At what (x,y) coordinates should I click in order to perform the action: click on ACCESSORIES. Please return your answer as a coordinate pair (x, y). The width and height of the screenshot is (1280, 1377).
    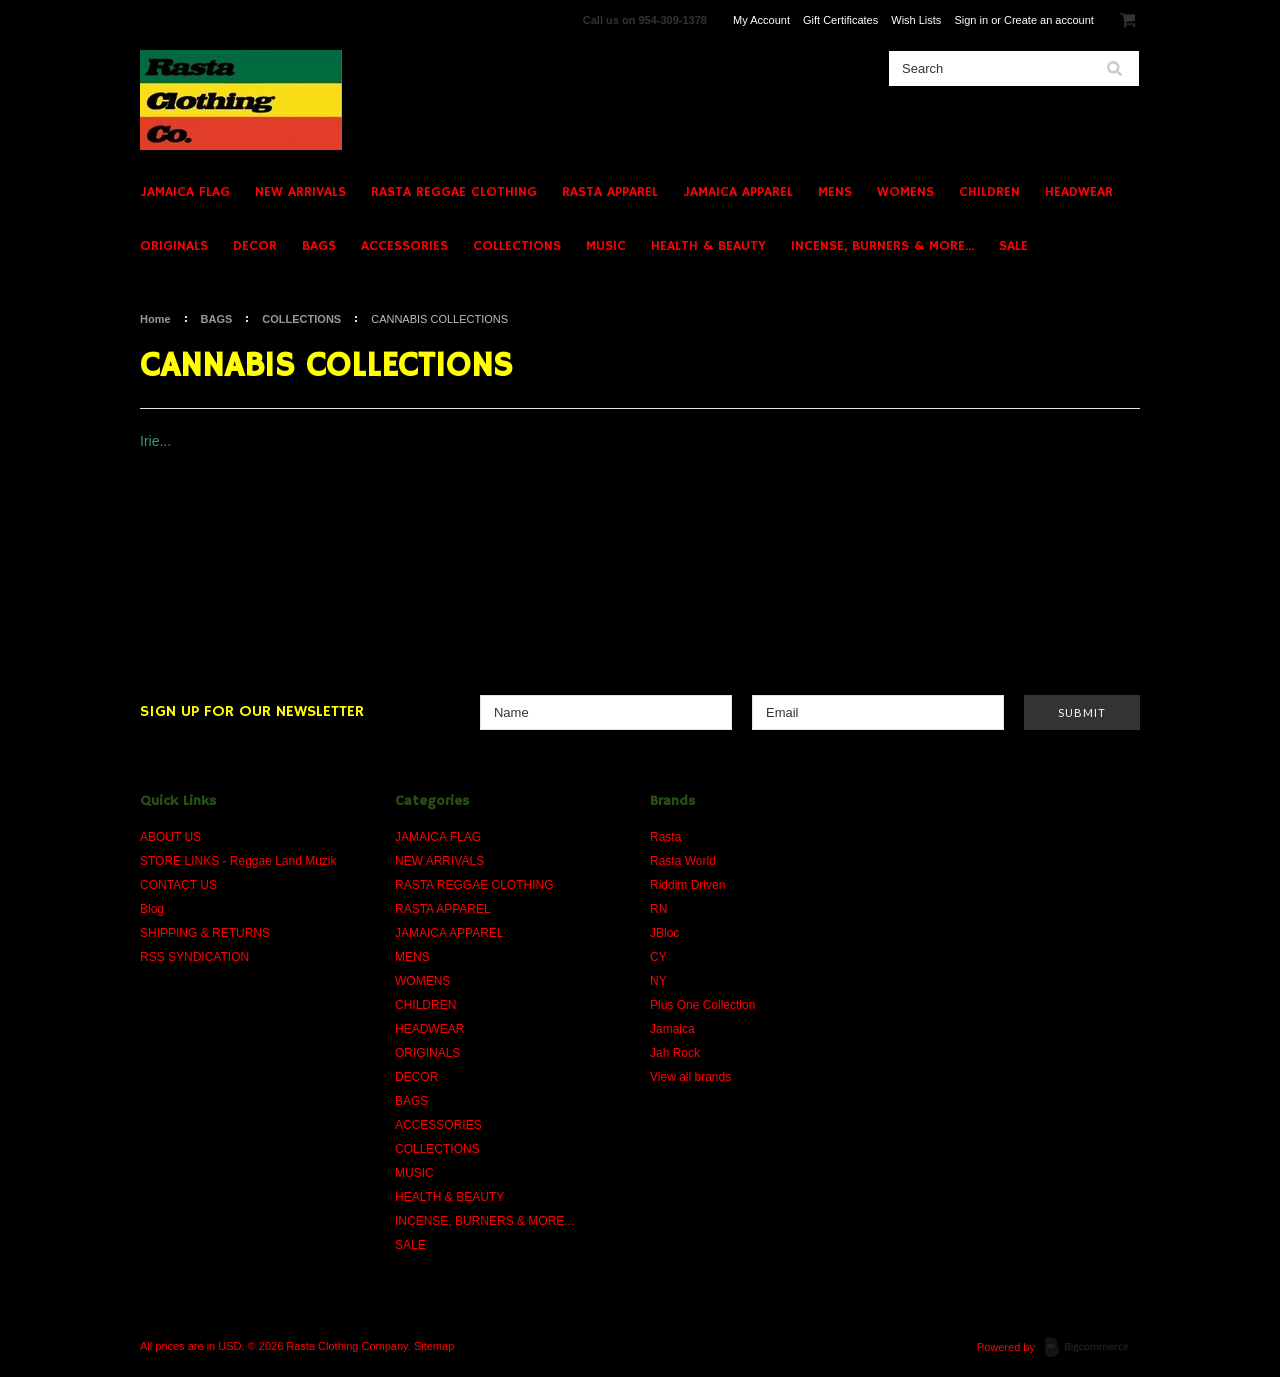
    Looking at the image, I should click on (404, 246).